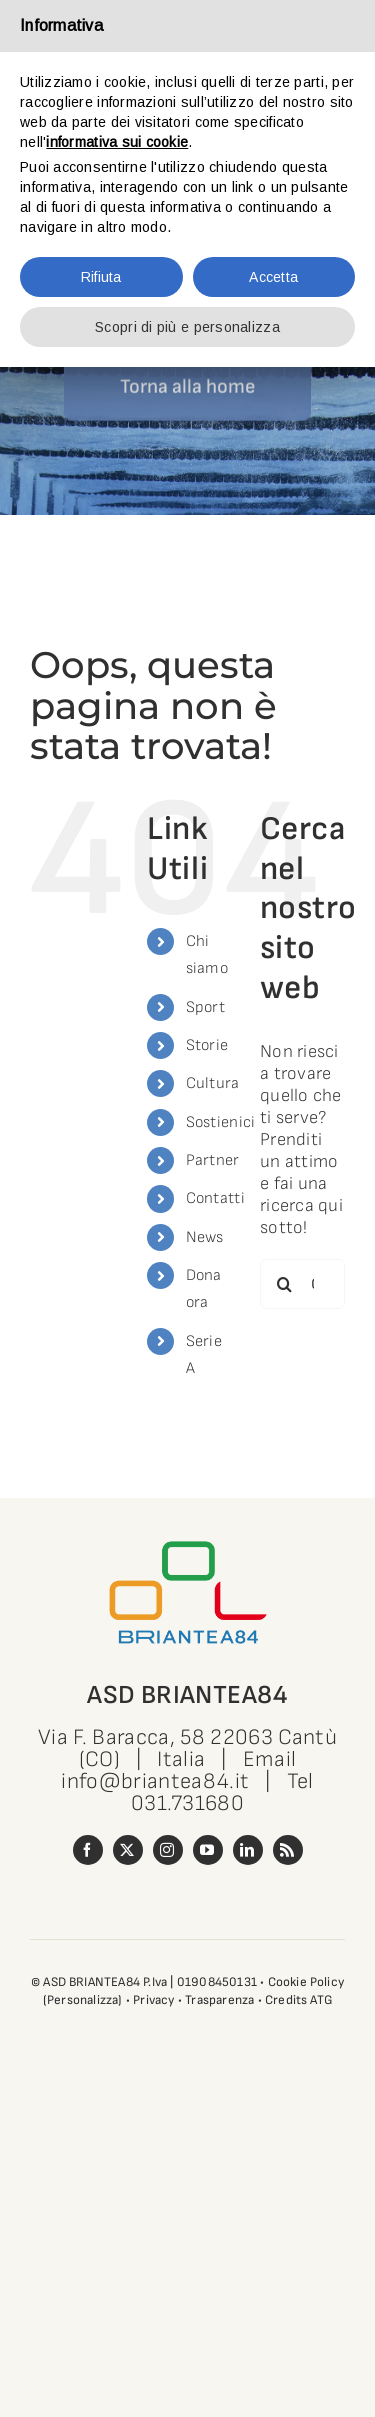 Image resolution: width=375 pixels, height=2417 pixels. What do you see at coordinates (248, 1850) in the screenshot?
I see `[linkedin]` at bounding box center [248, 1850].